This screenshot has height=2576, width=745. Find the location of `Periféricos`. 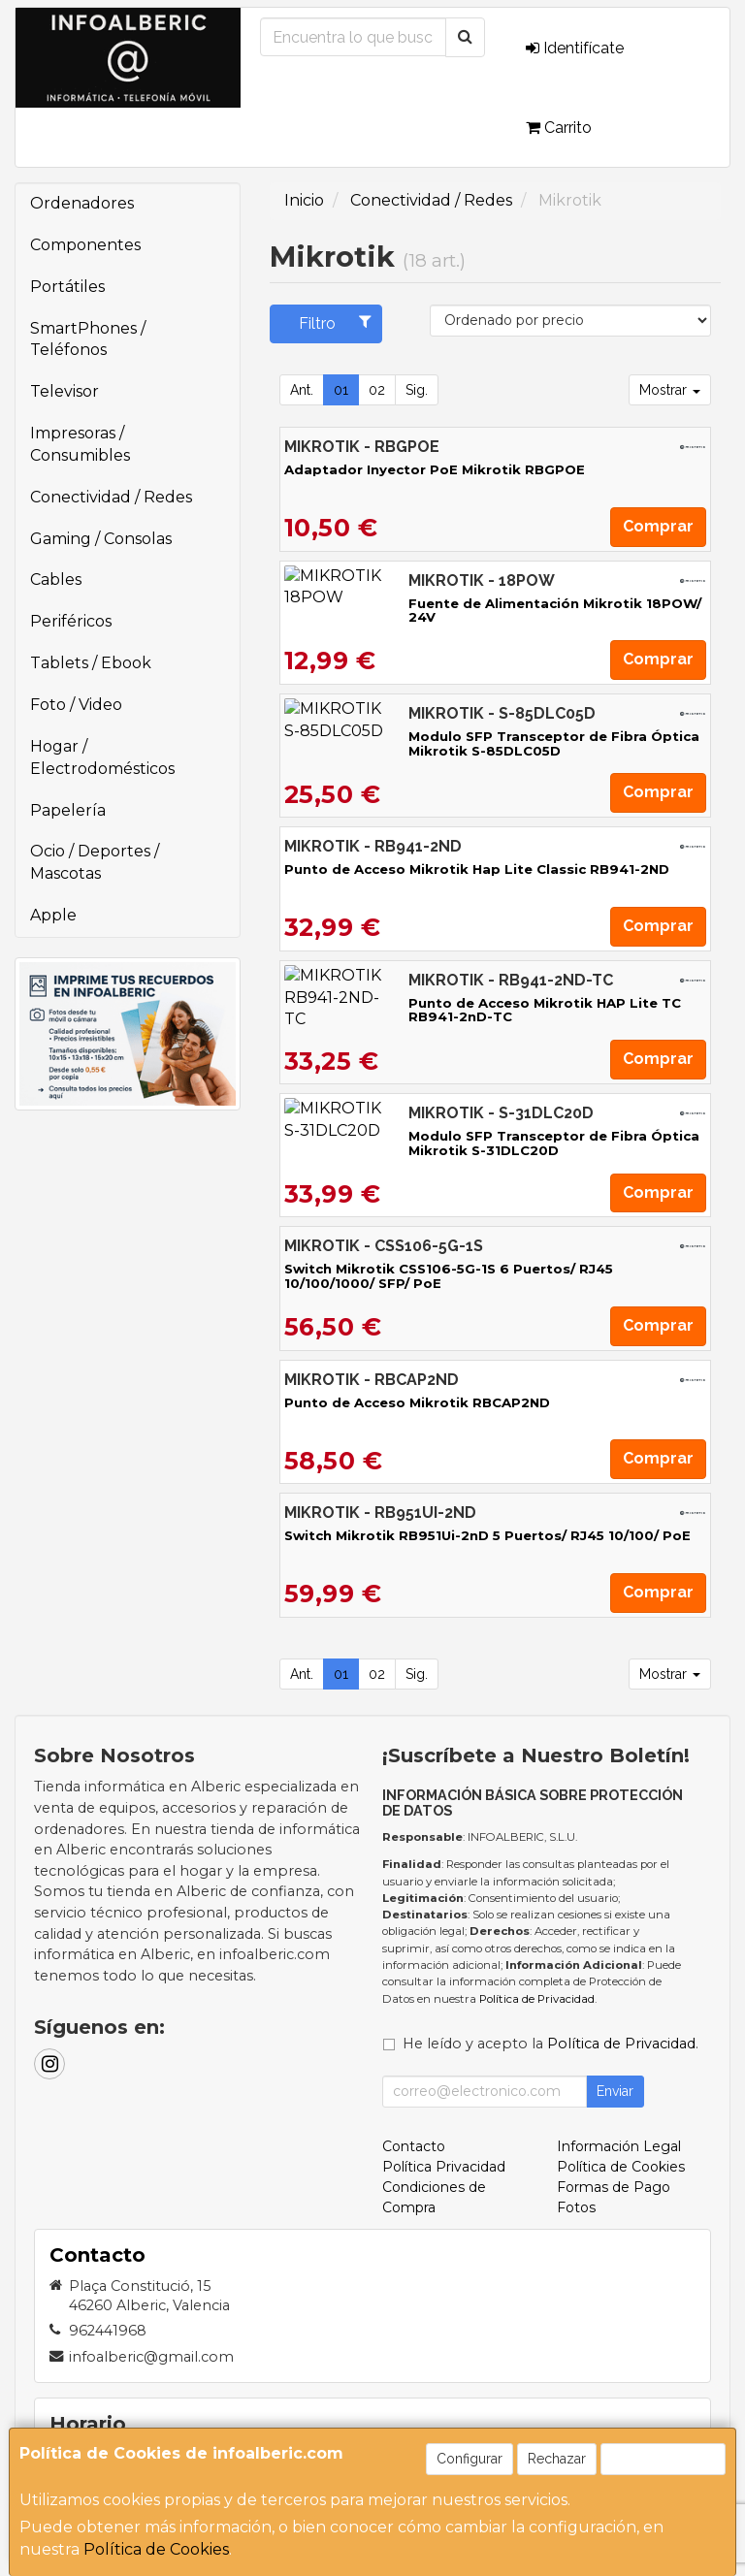

Periféricos is located at coordinates (71, 621).